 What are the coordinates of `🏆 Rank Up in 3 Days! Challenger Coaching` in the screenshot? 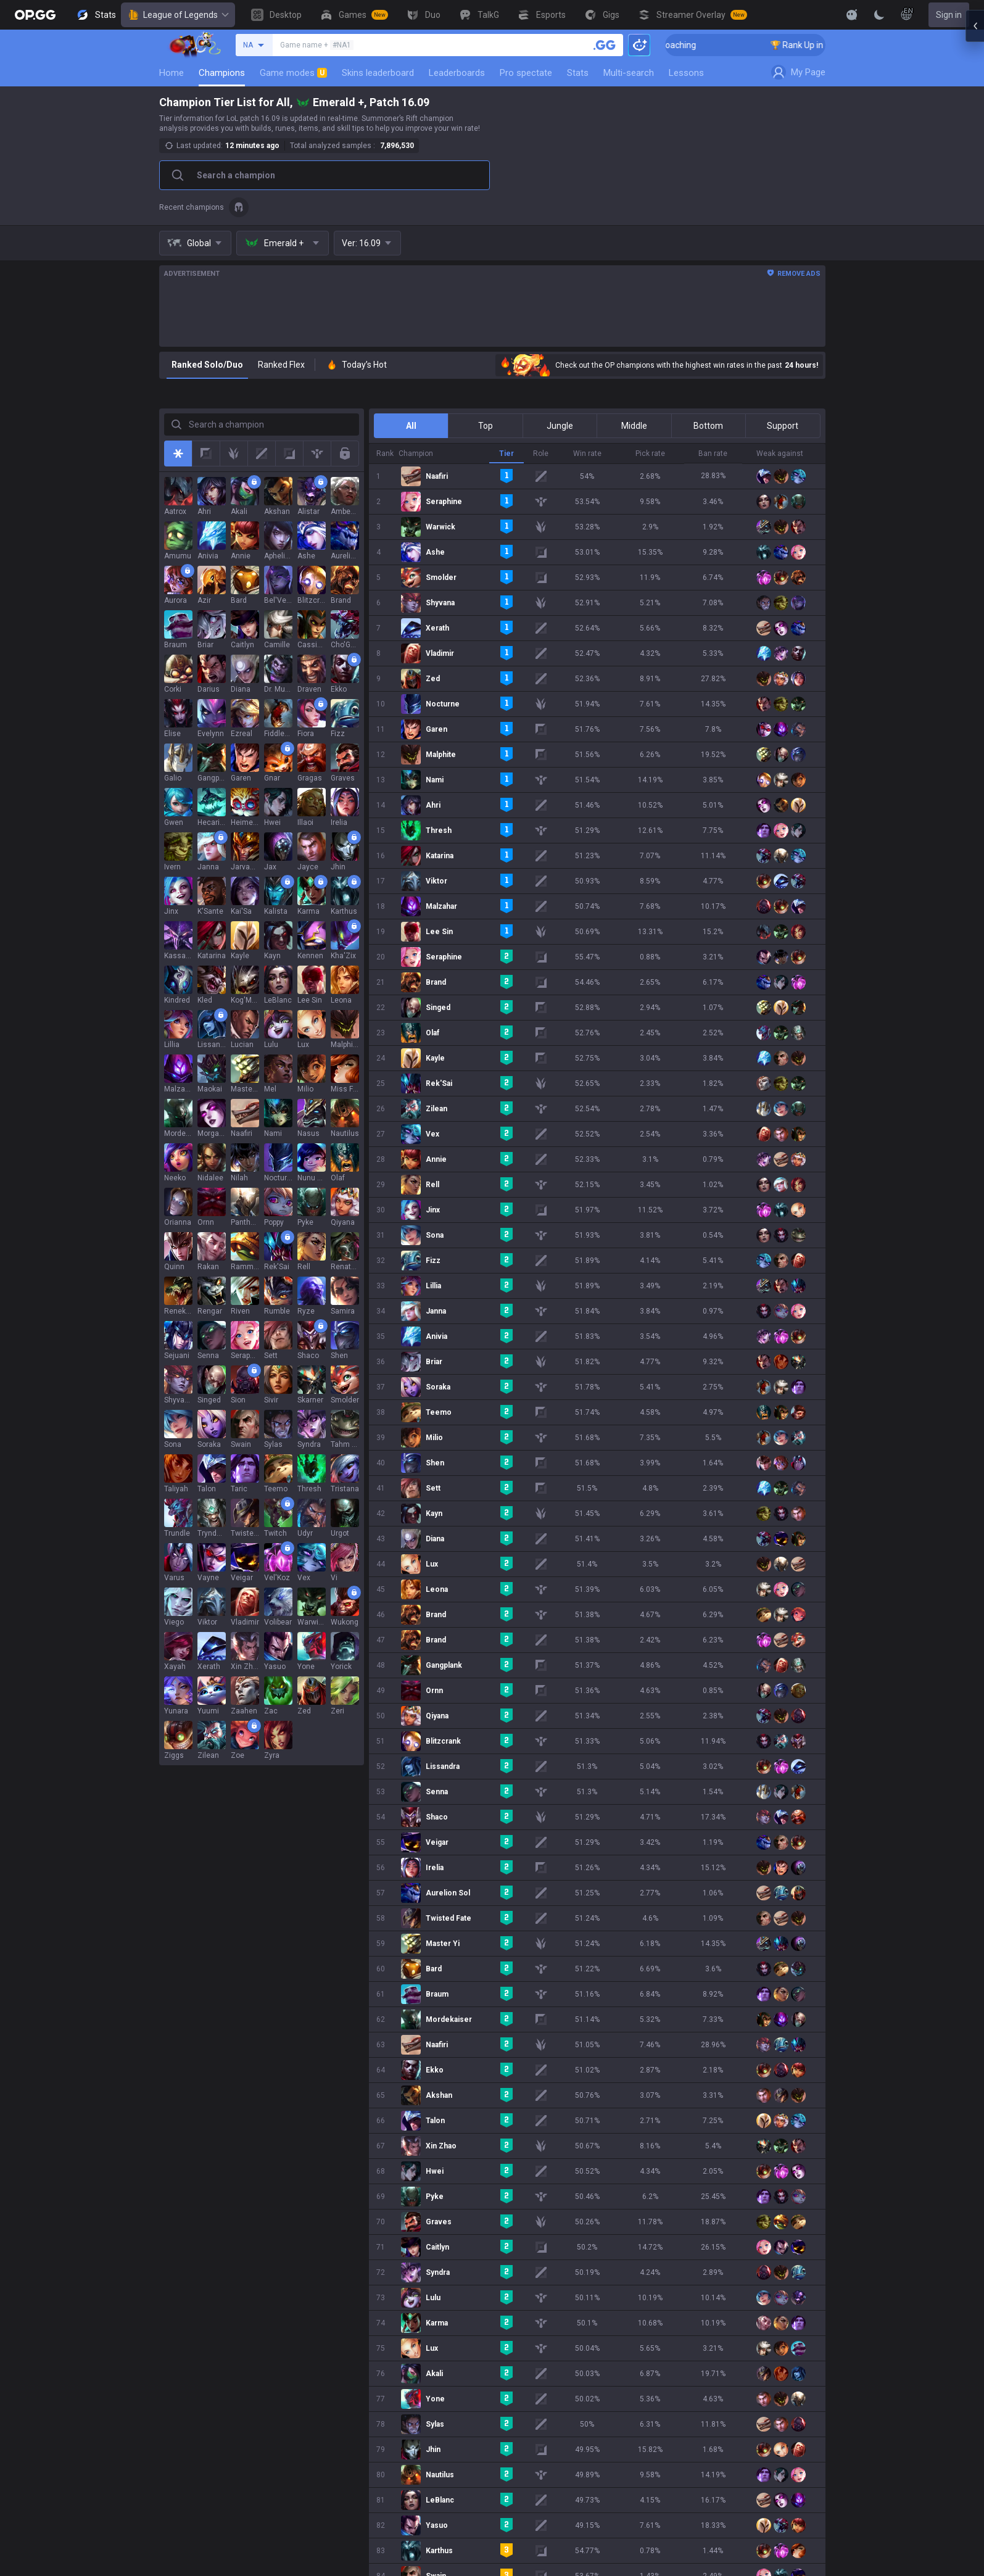 It's located at (721, 45).